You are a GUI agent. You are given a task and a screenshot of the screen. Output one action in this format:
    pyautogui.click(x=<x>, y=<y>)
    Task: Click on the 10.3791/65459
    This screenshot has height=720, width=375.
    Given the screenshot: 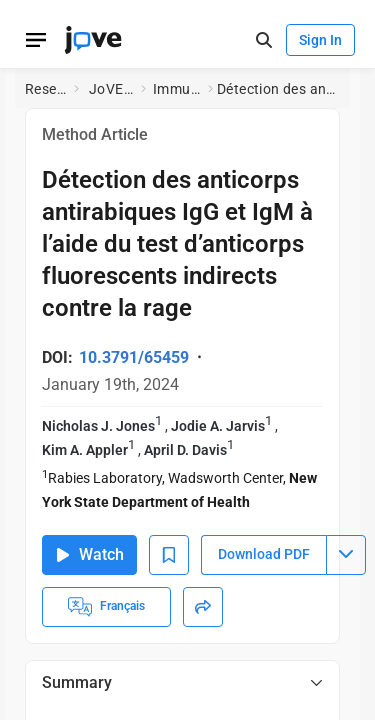 What is the action you would take?
    pyautogui.click(x=134, y=357)
    